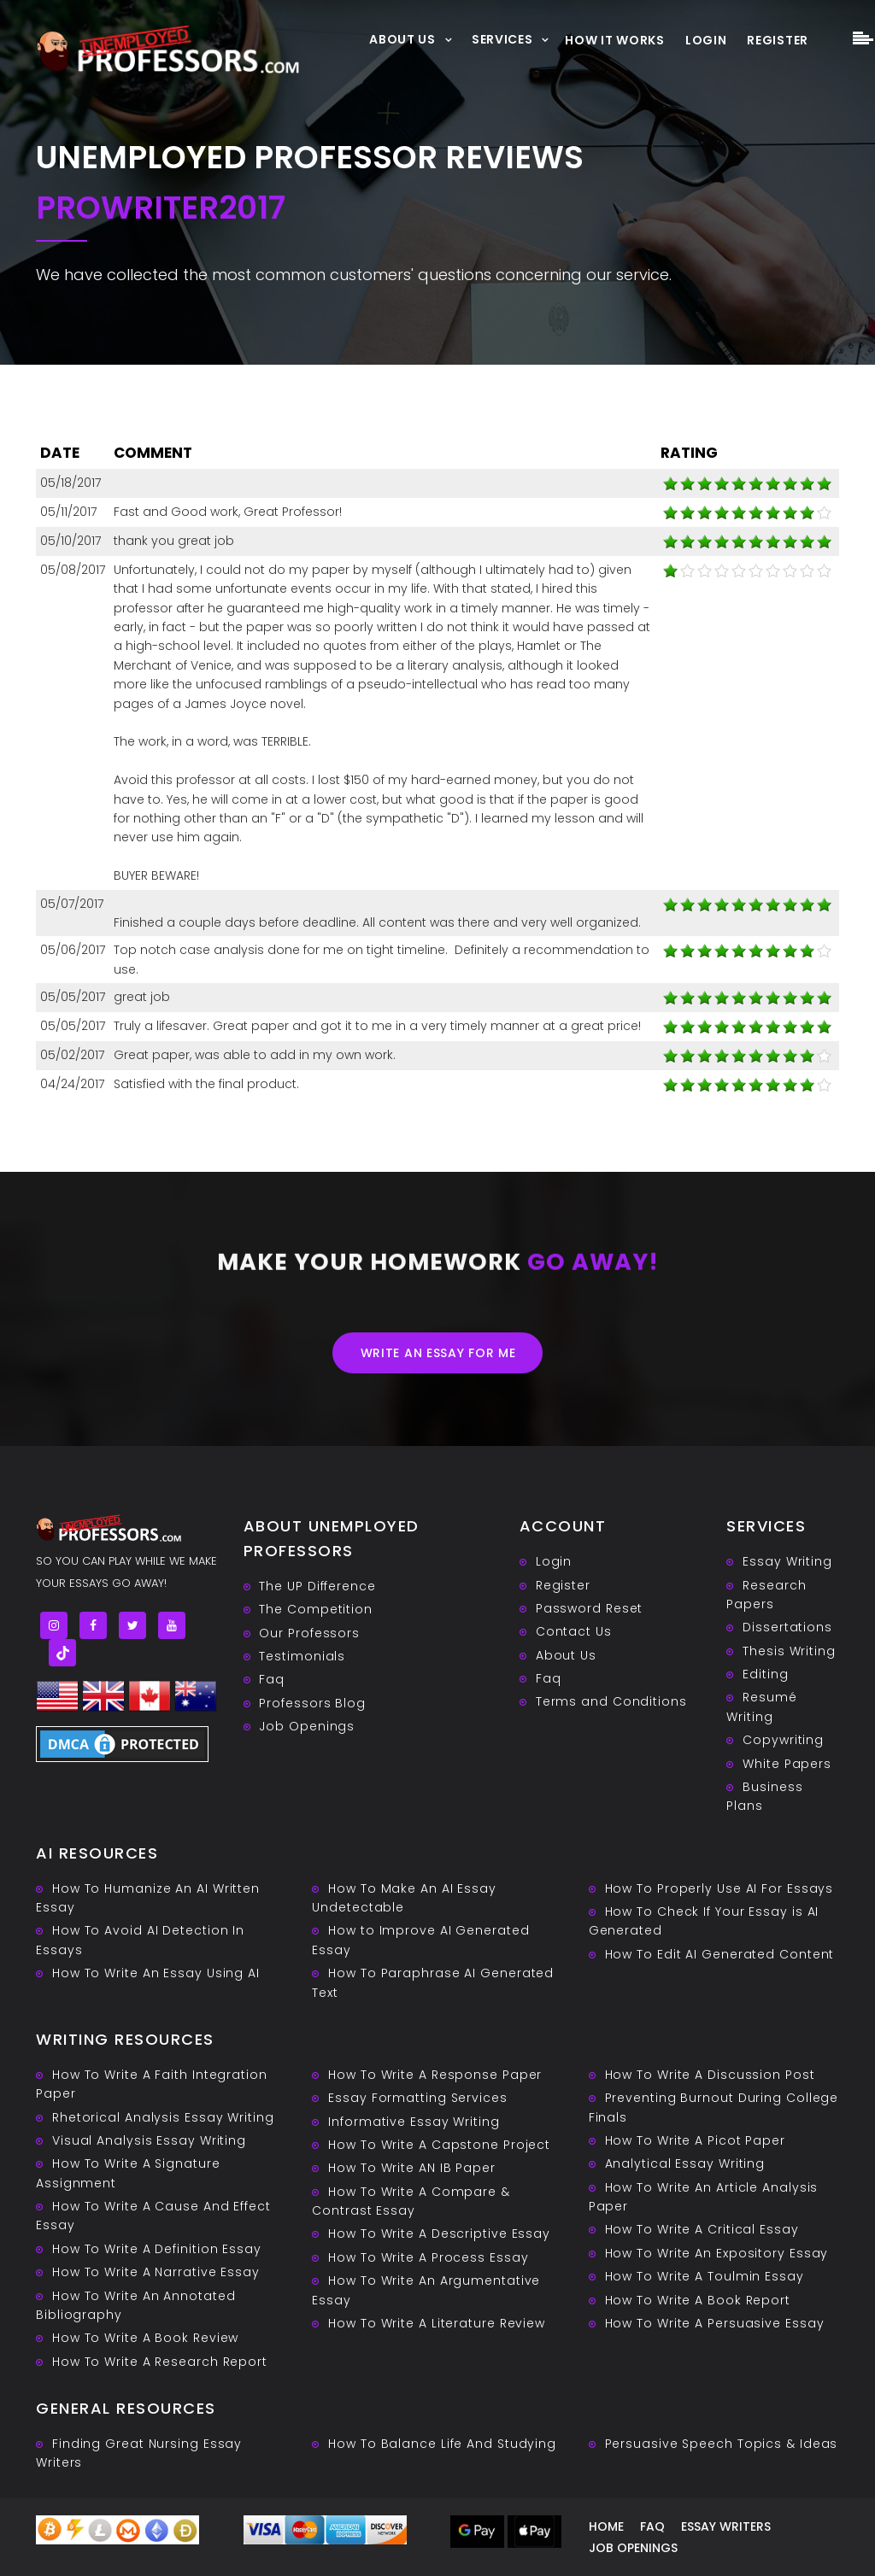 Image resolution: width=875 pixels, height=2576 pixels. What do you see at coordinates (606, 2526) in the screenshot?
I see `Home` at bounding box center [606, 2526].